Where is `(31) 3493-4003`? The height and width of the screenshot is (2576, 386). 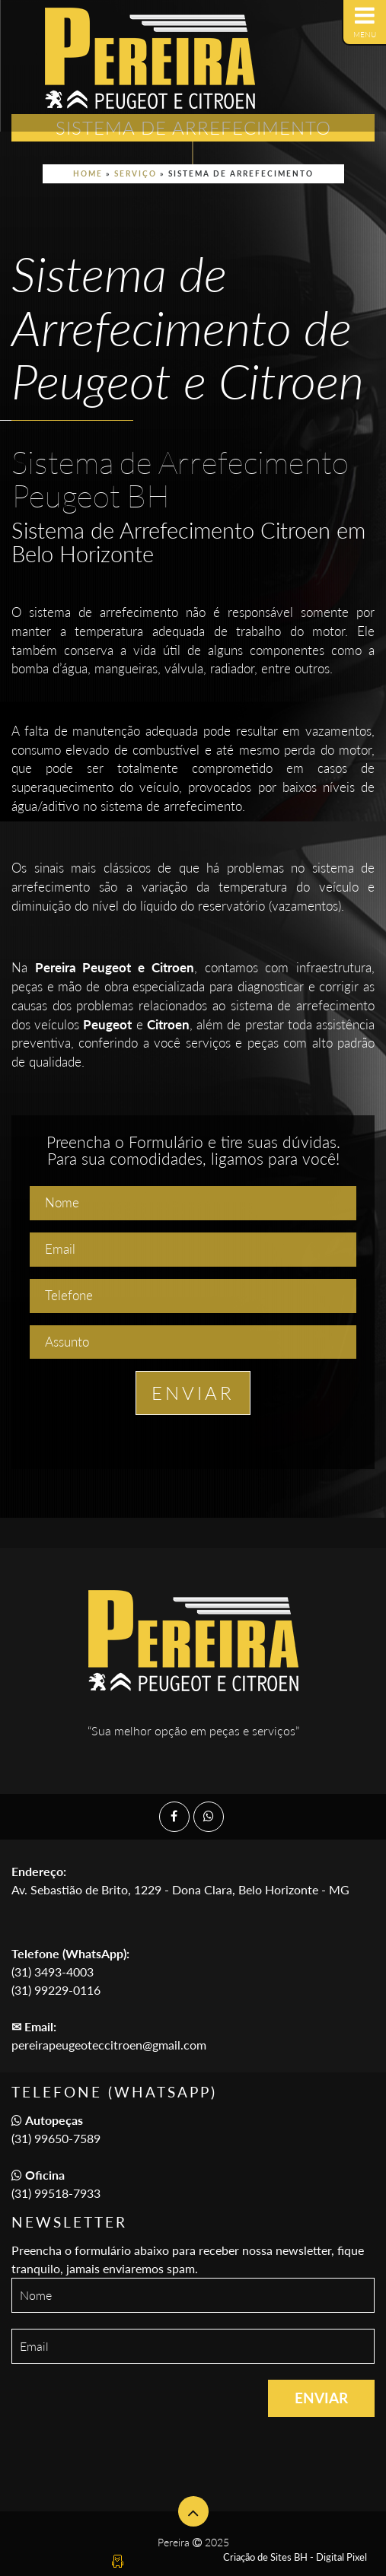
(31) 3493-4003 is located at coordinates (52, 1971).